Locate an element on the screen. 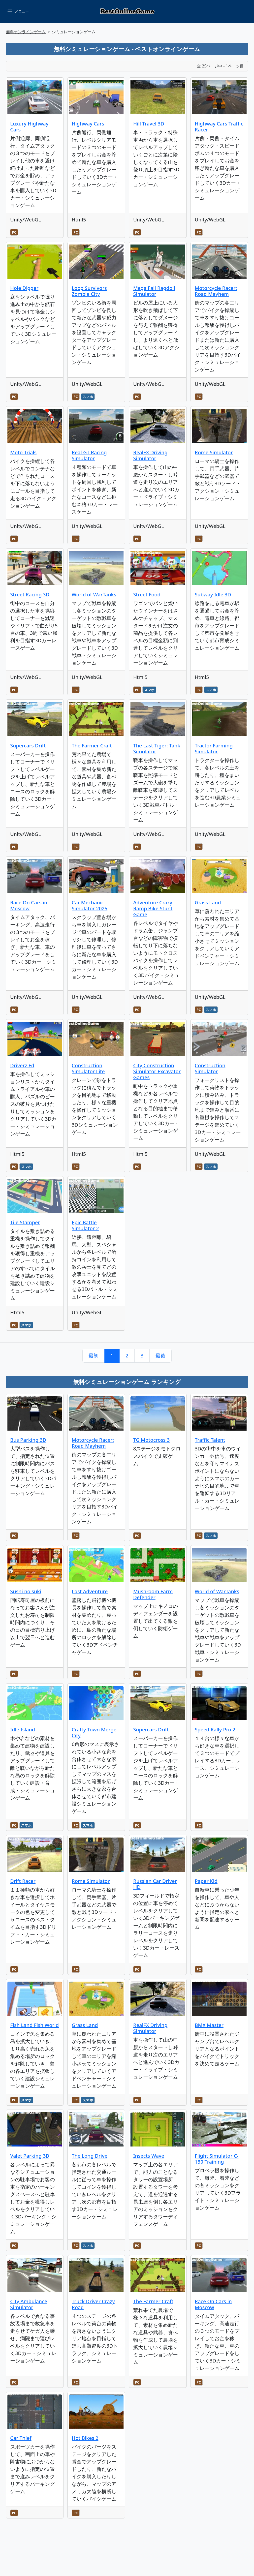 Image resolution: width=254 pixels, height=2576 pixels. Car Mechanic Simulator 2025 is located at coordinates (89, 905).